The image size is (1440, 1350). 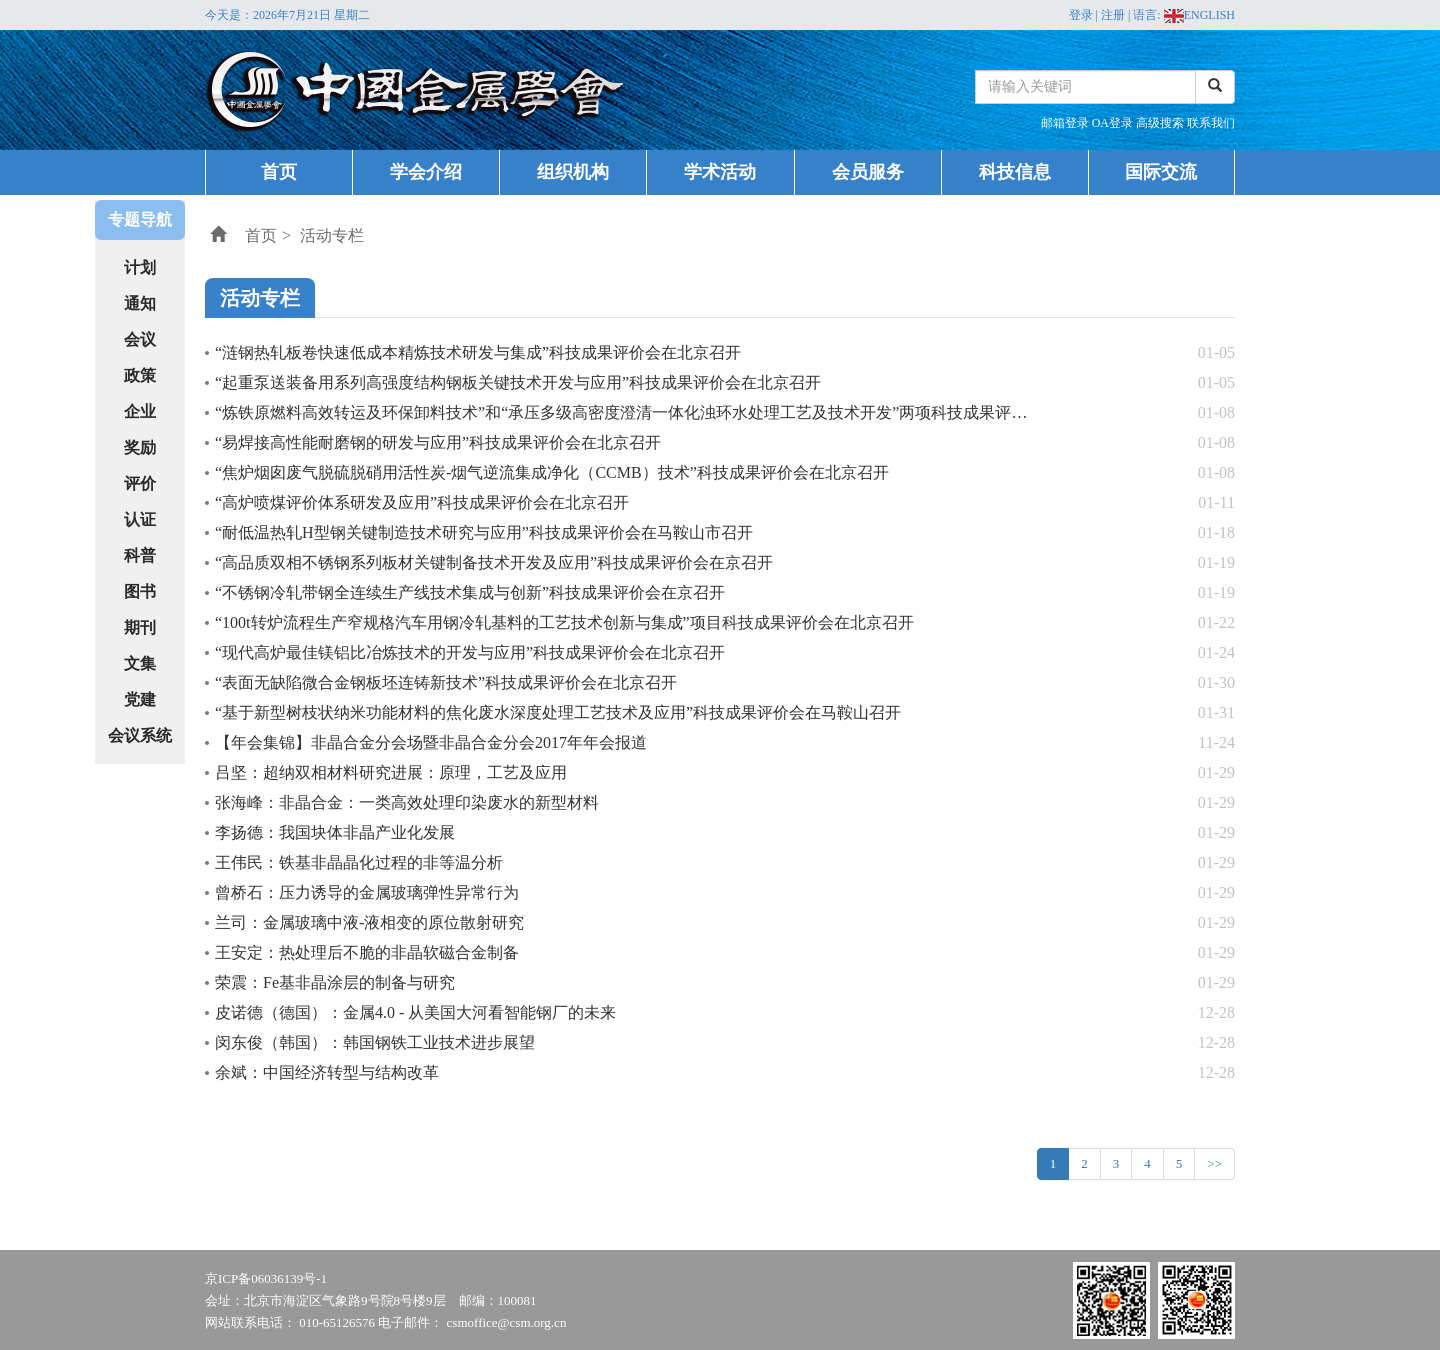 I want to click on 语言: ENGLISH, so click(x=1184, y=15).